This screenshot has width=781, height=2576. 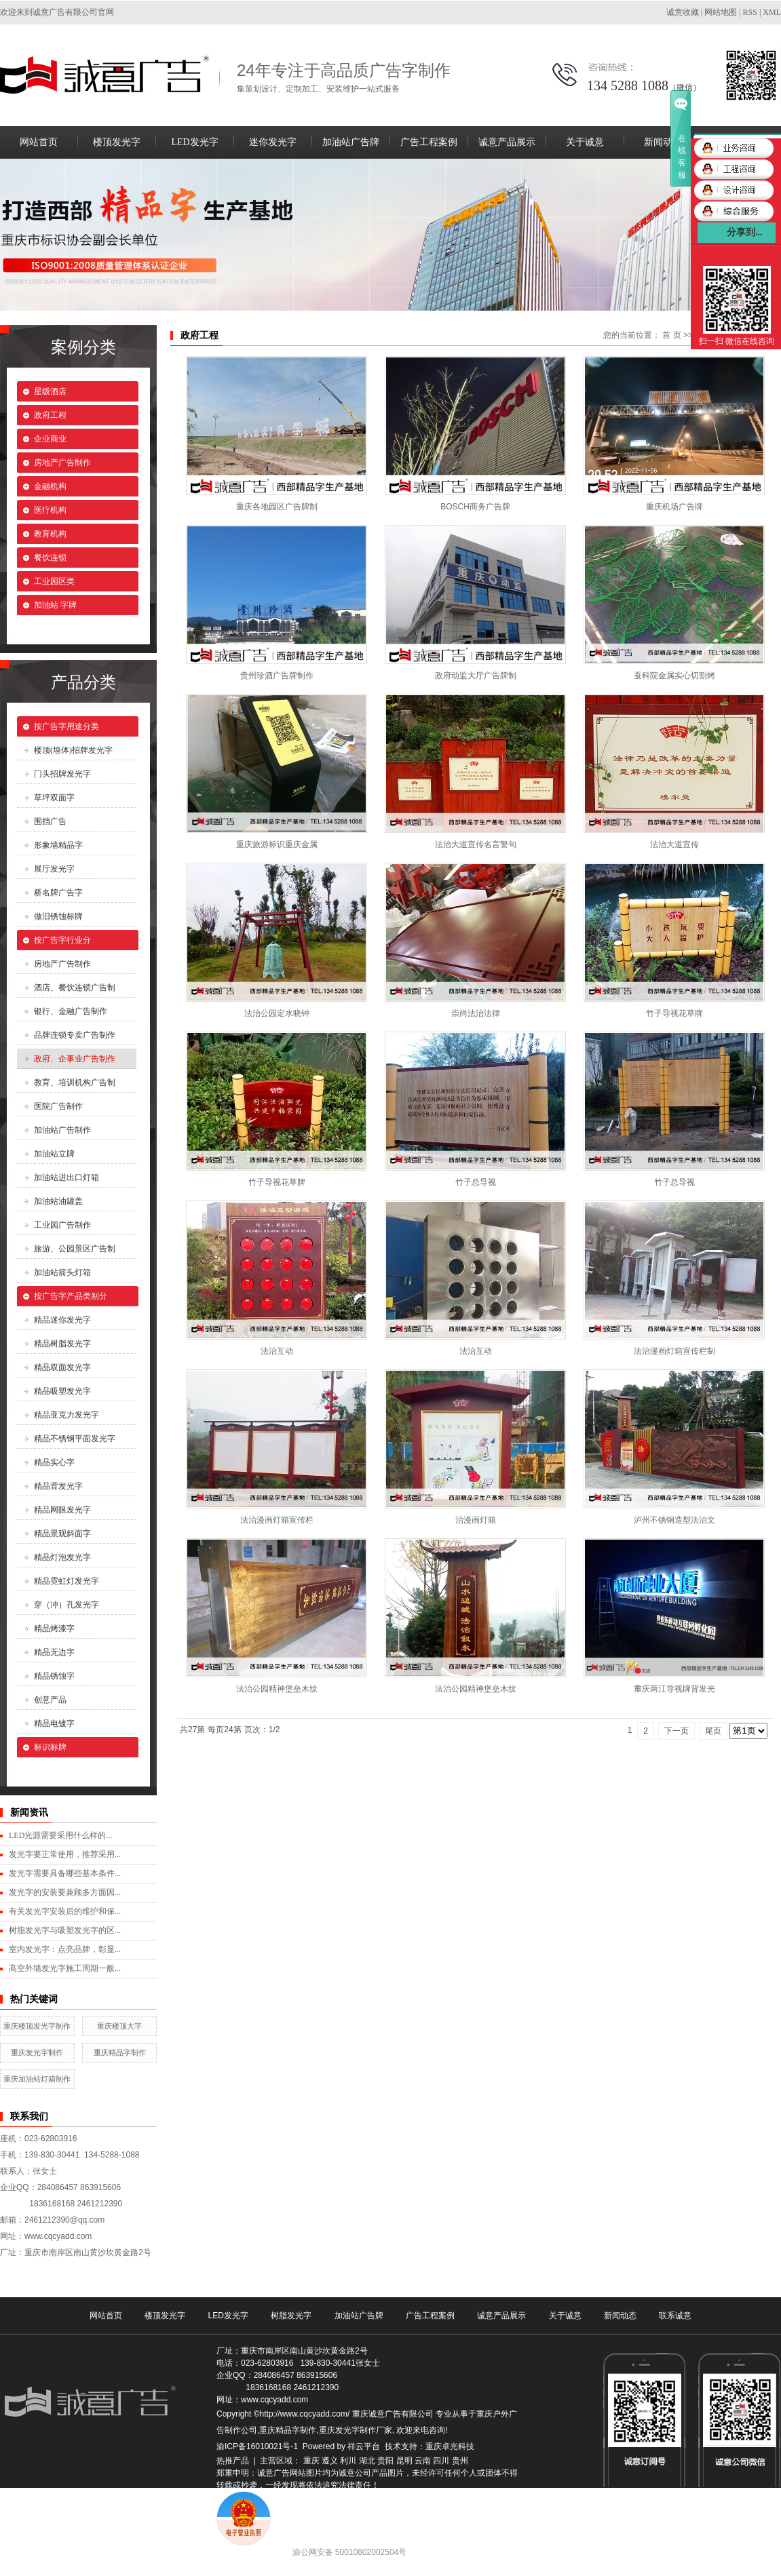 What do you see at coordinates (65, 1854) in the screenshot?
I see `发光字要正常使用，推荐采用...` at bounding box center [65, 1854].